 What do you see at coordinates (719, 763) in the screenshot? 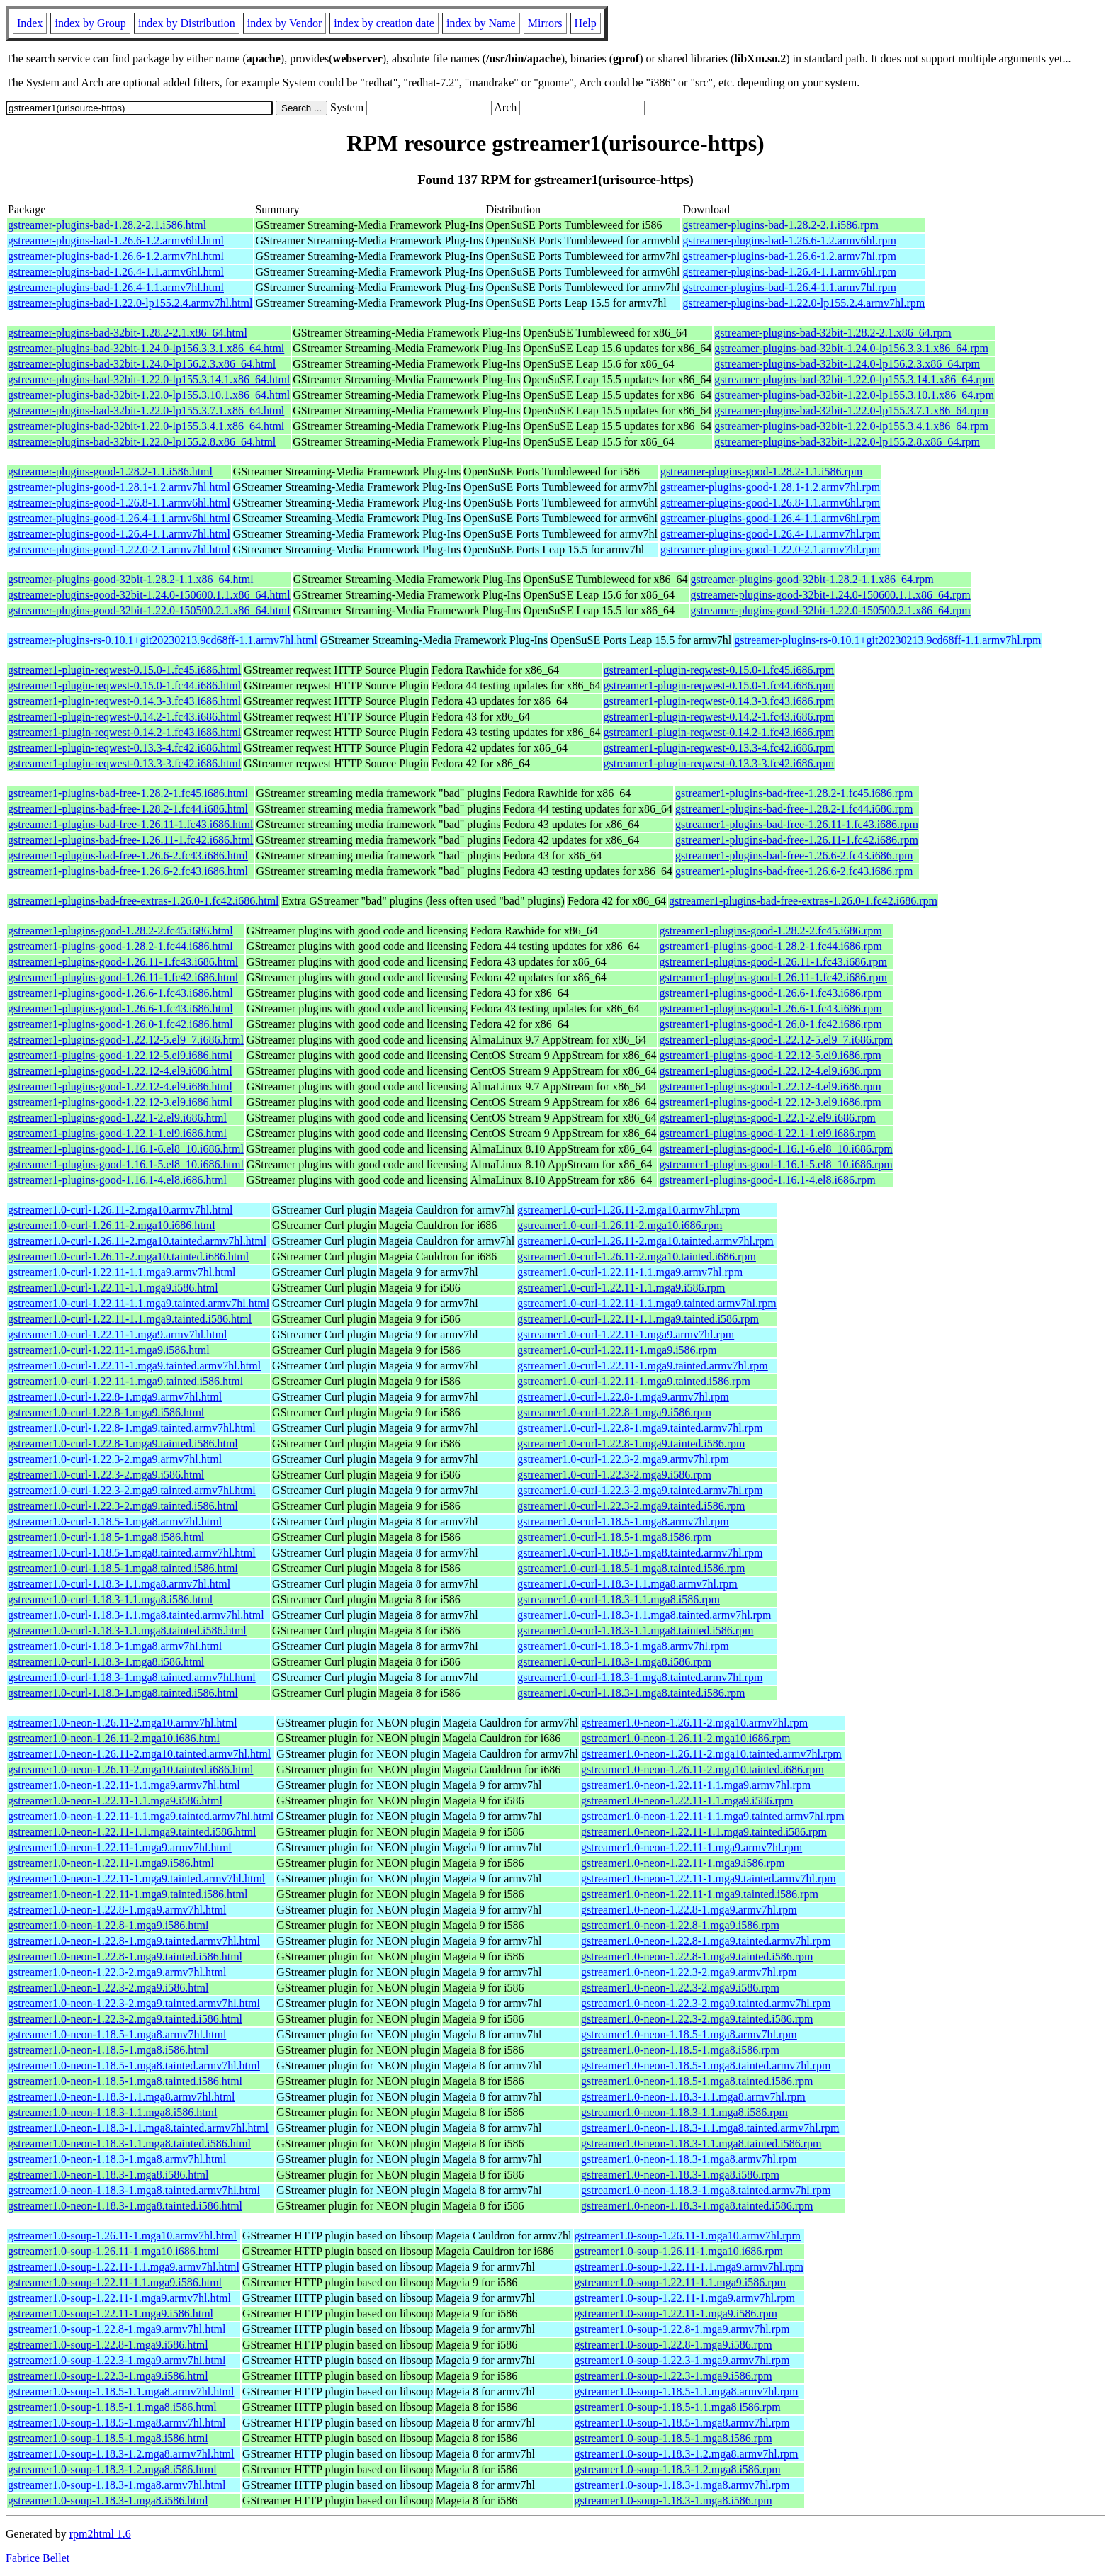
I see `gstreamer1-plugin-reqwest-0.13.3-3.fc42.i686.rpm` at bounding box center [719, 763].